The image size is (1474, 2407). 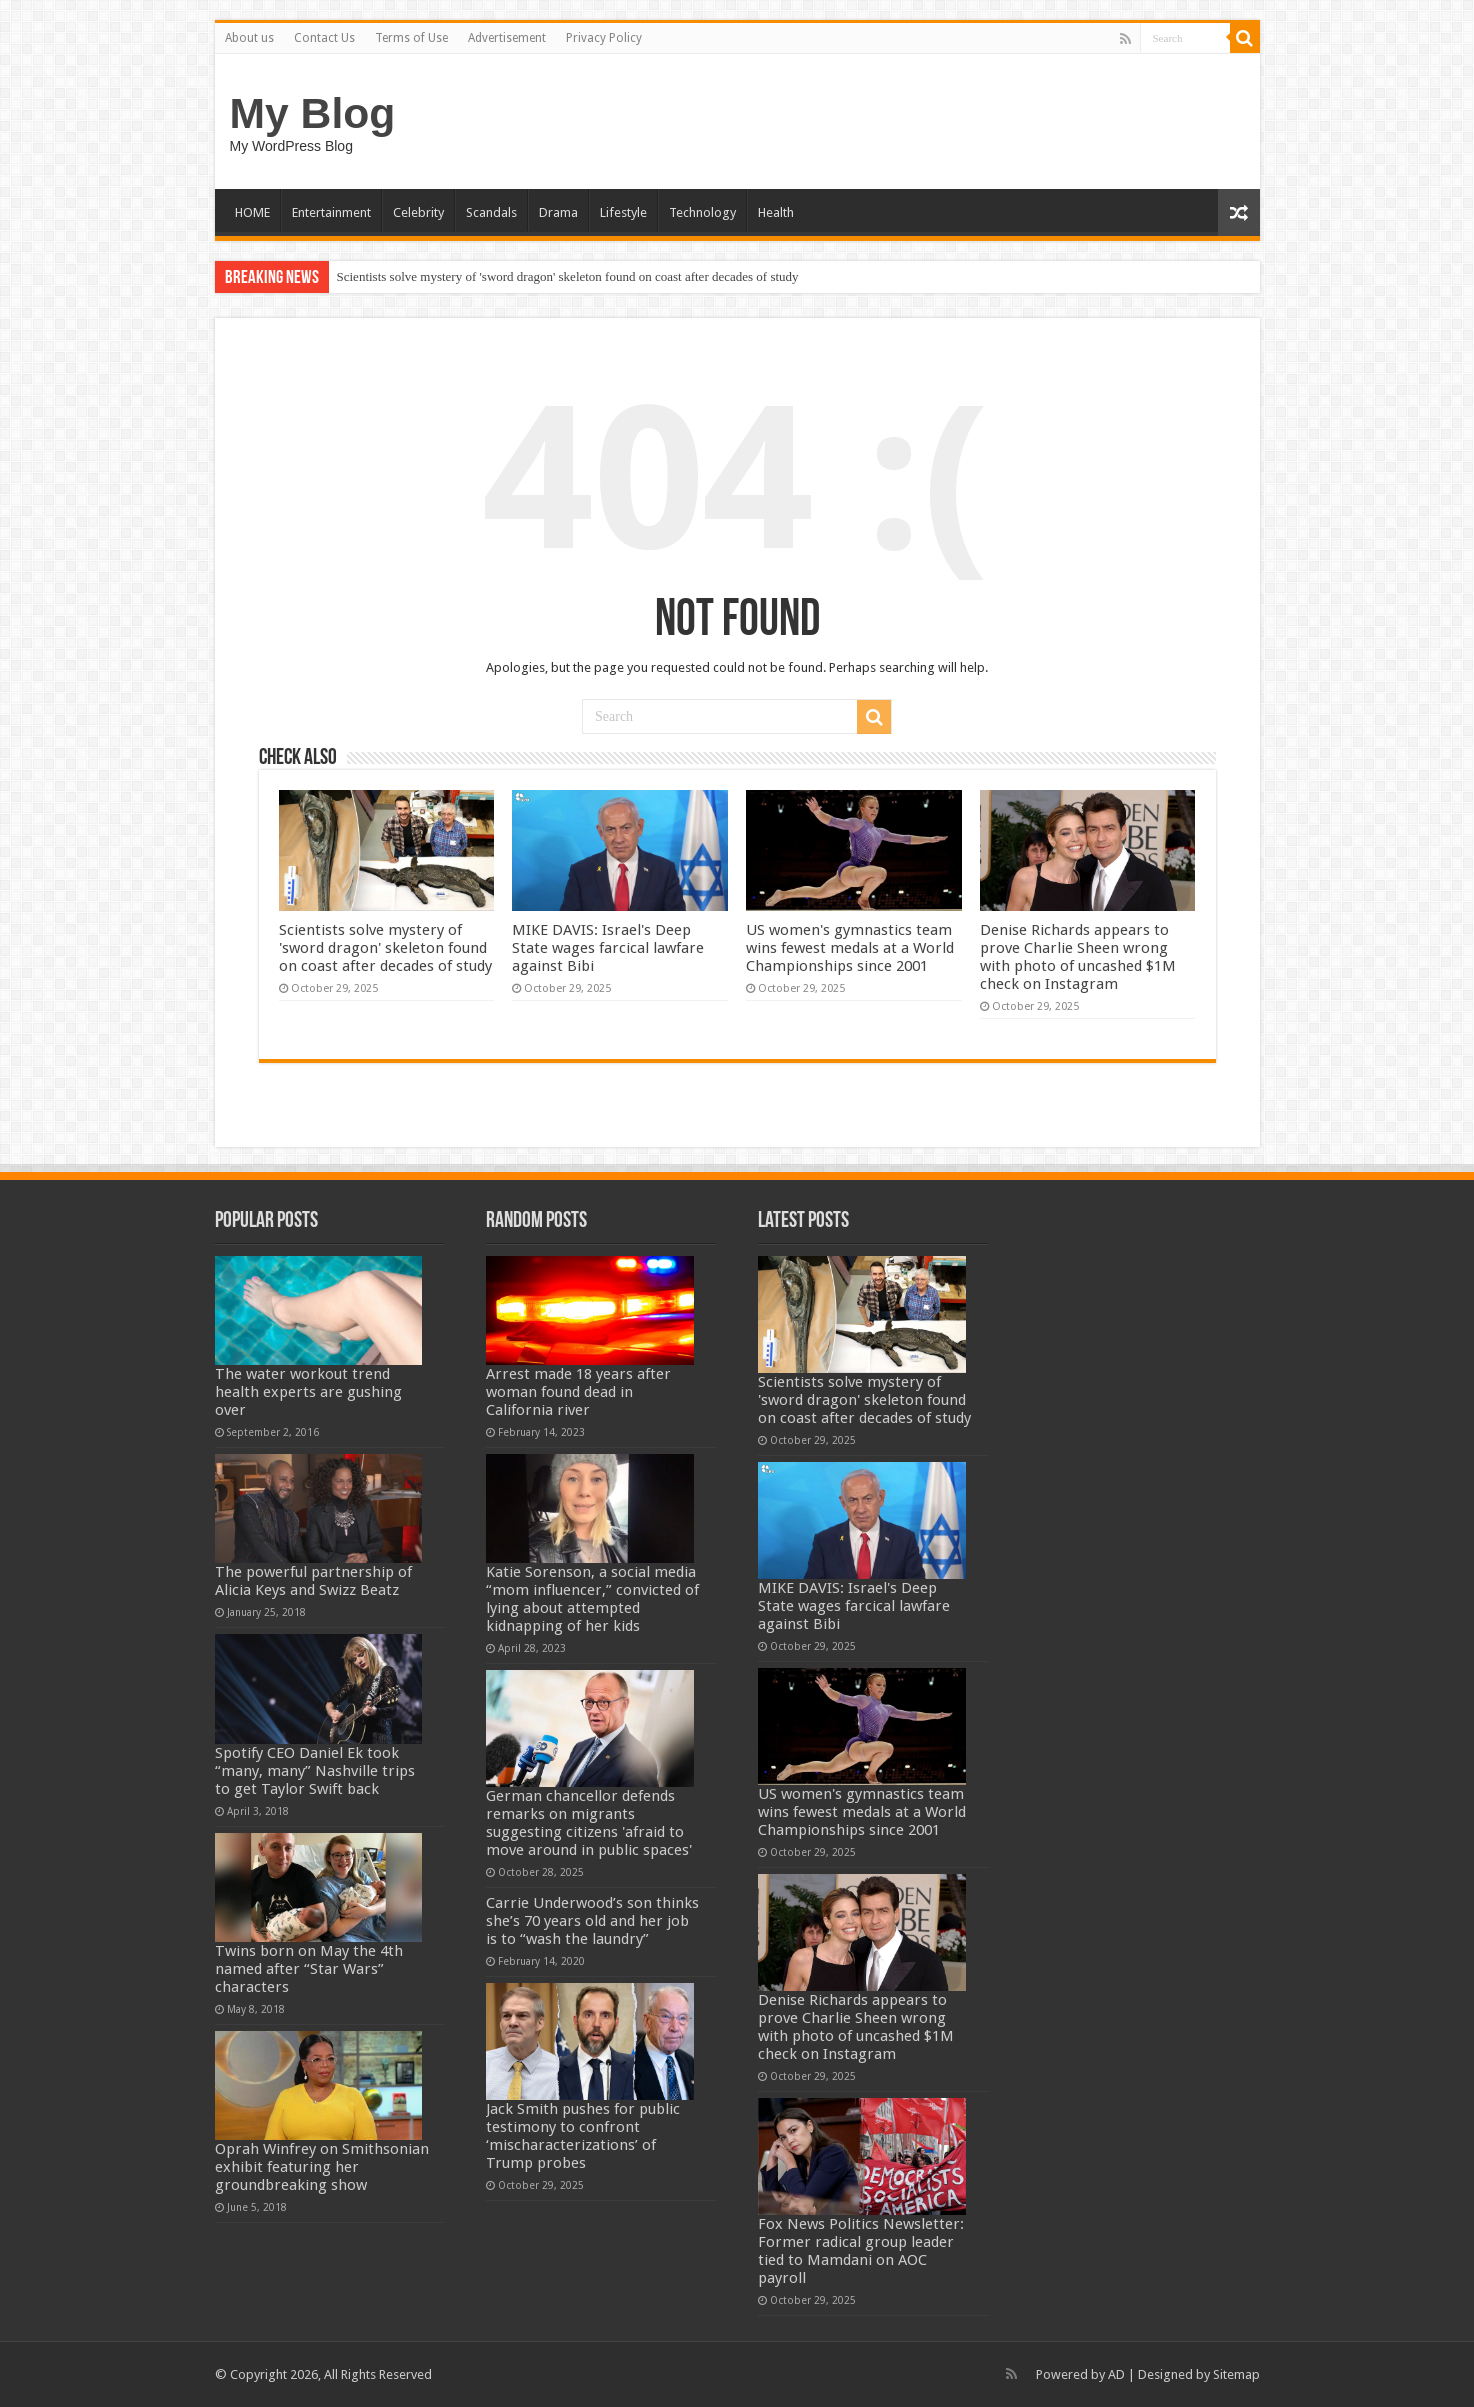 I want to click on US women's gymnastics team wins fewest medals at a World Championships since 2001, so click(x=850, y=948).